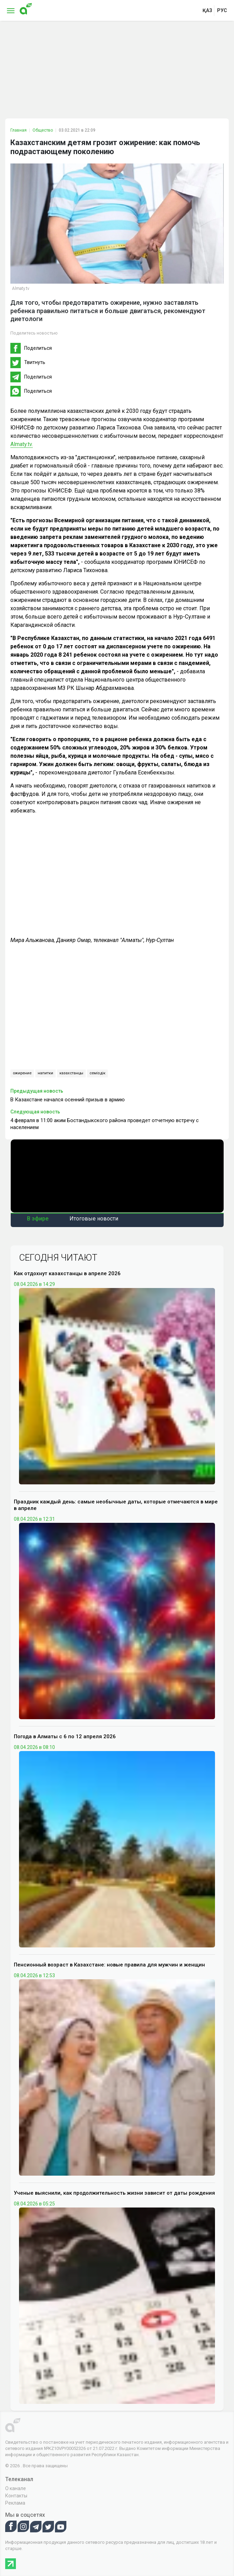 This screenshot has height=2576, width=234. What do you see at coordinates (21, 444) in the screenshot?
I see `Almaty.tv.` at bounding box center [21, 444].